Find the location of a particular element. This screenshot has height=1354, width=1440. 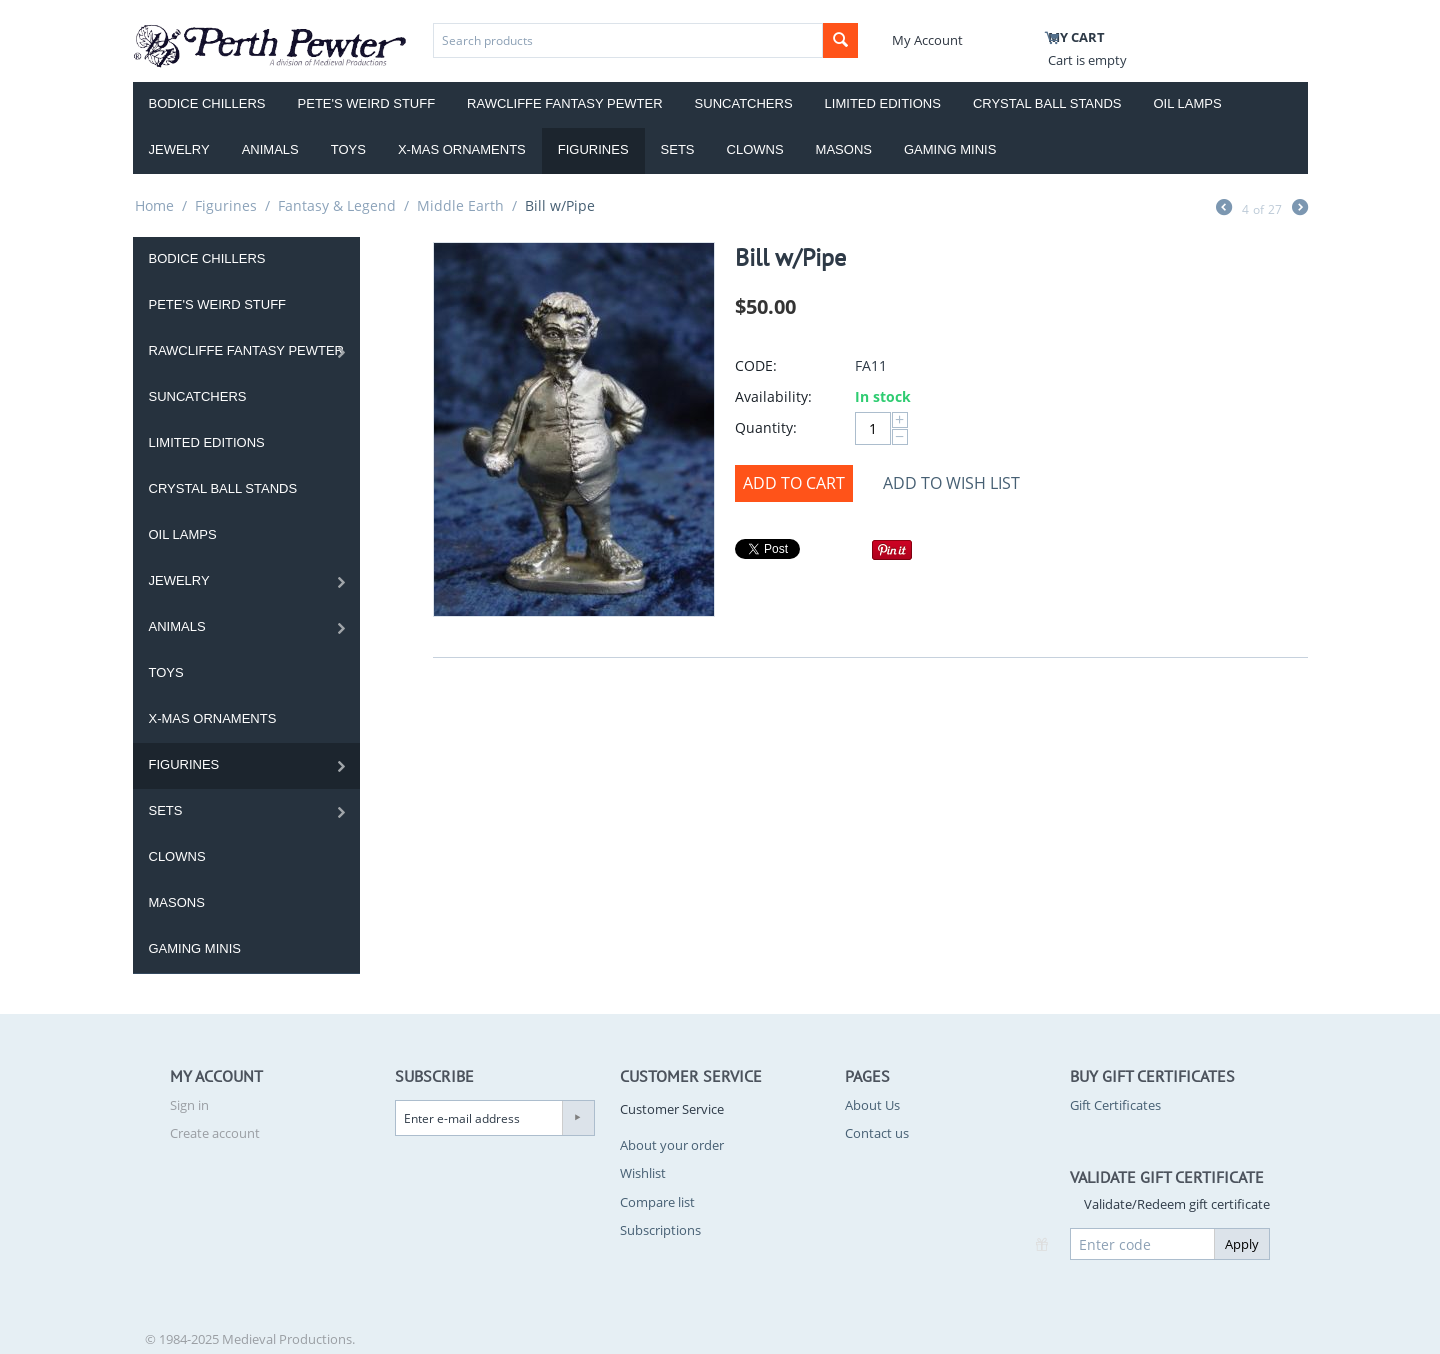

Jewelry is located at coordinates (179, 149).